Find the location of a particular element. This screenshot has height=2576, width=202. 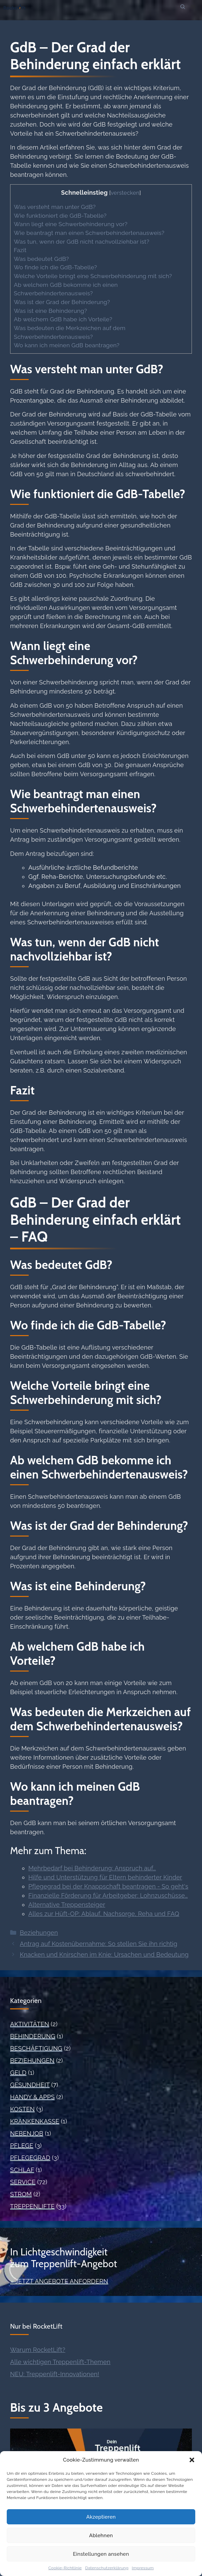

Alle wichtigen Treppenlift-Themen is located at coordinates (60, 2361).